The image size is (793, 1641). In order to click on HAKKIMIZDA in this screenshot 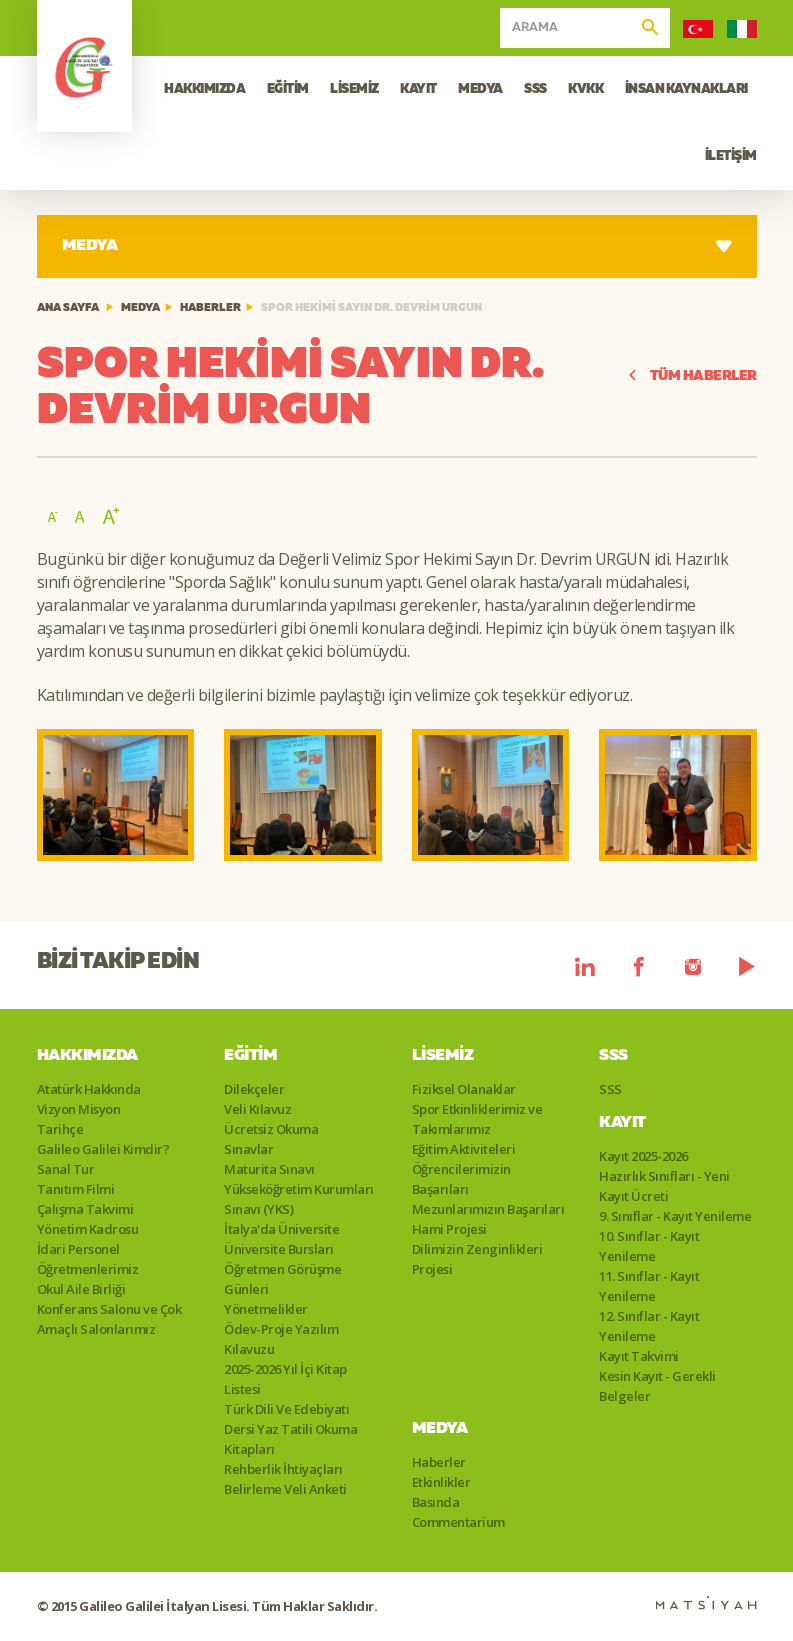, I will do `click(204, 89)`.